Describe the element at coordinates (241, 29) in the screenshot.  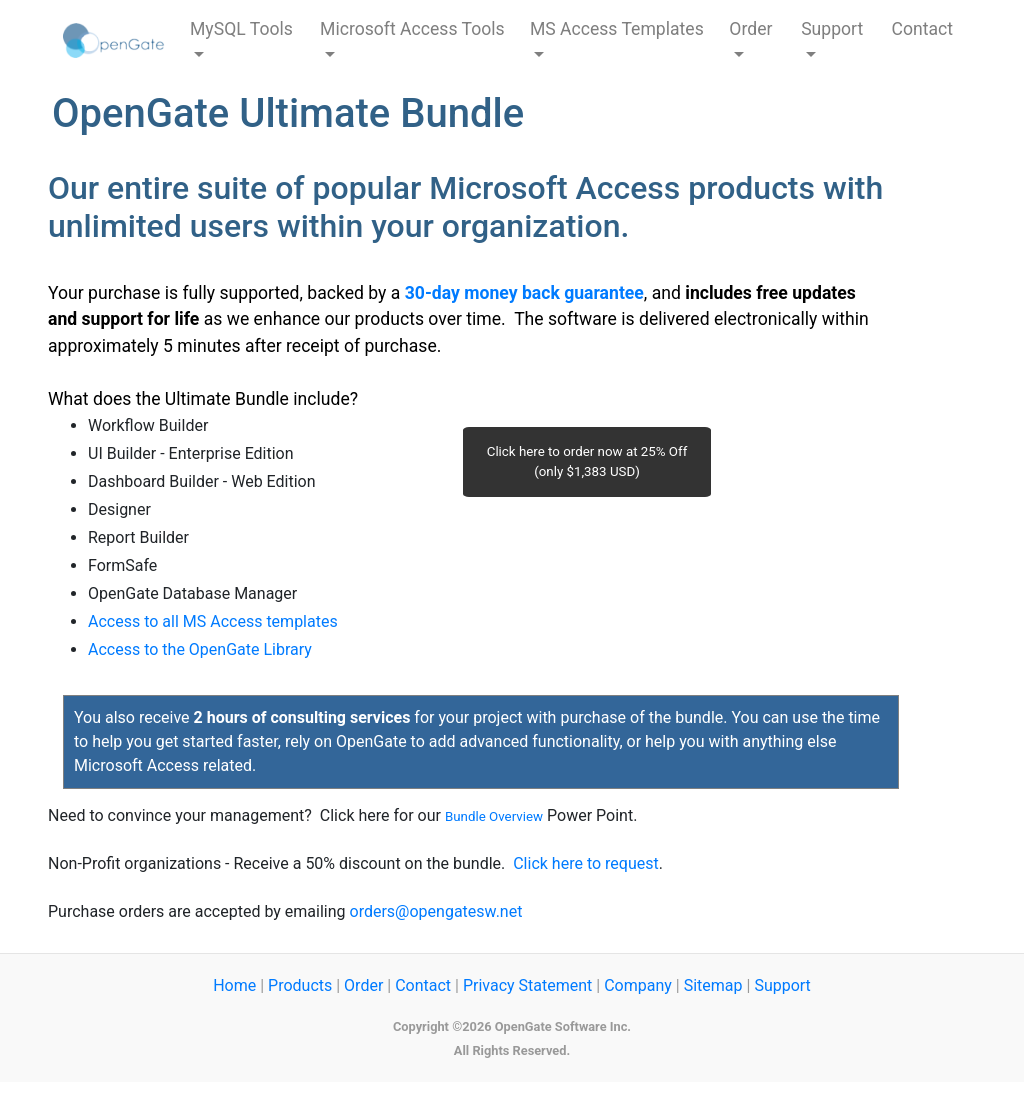
I see `MySQL Tools [button]` at that location.